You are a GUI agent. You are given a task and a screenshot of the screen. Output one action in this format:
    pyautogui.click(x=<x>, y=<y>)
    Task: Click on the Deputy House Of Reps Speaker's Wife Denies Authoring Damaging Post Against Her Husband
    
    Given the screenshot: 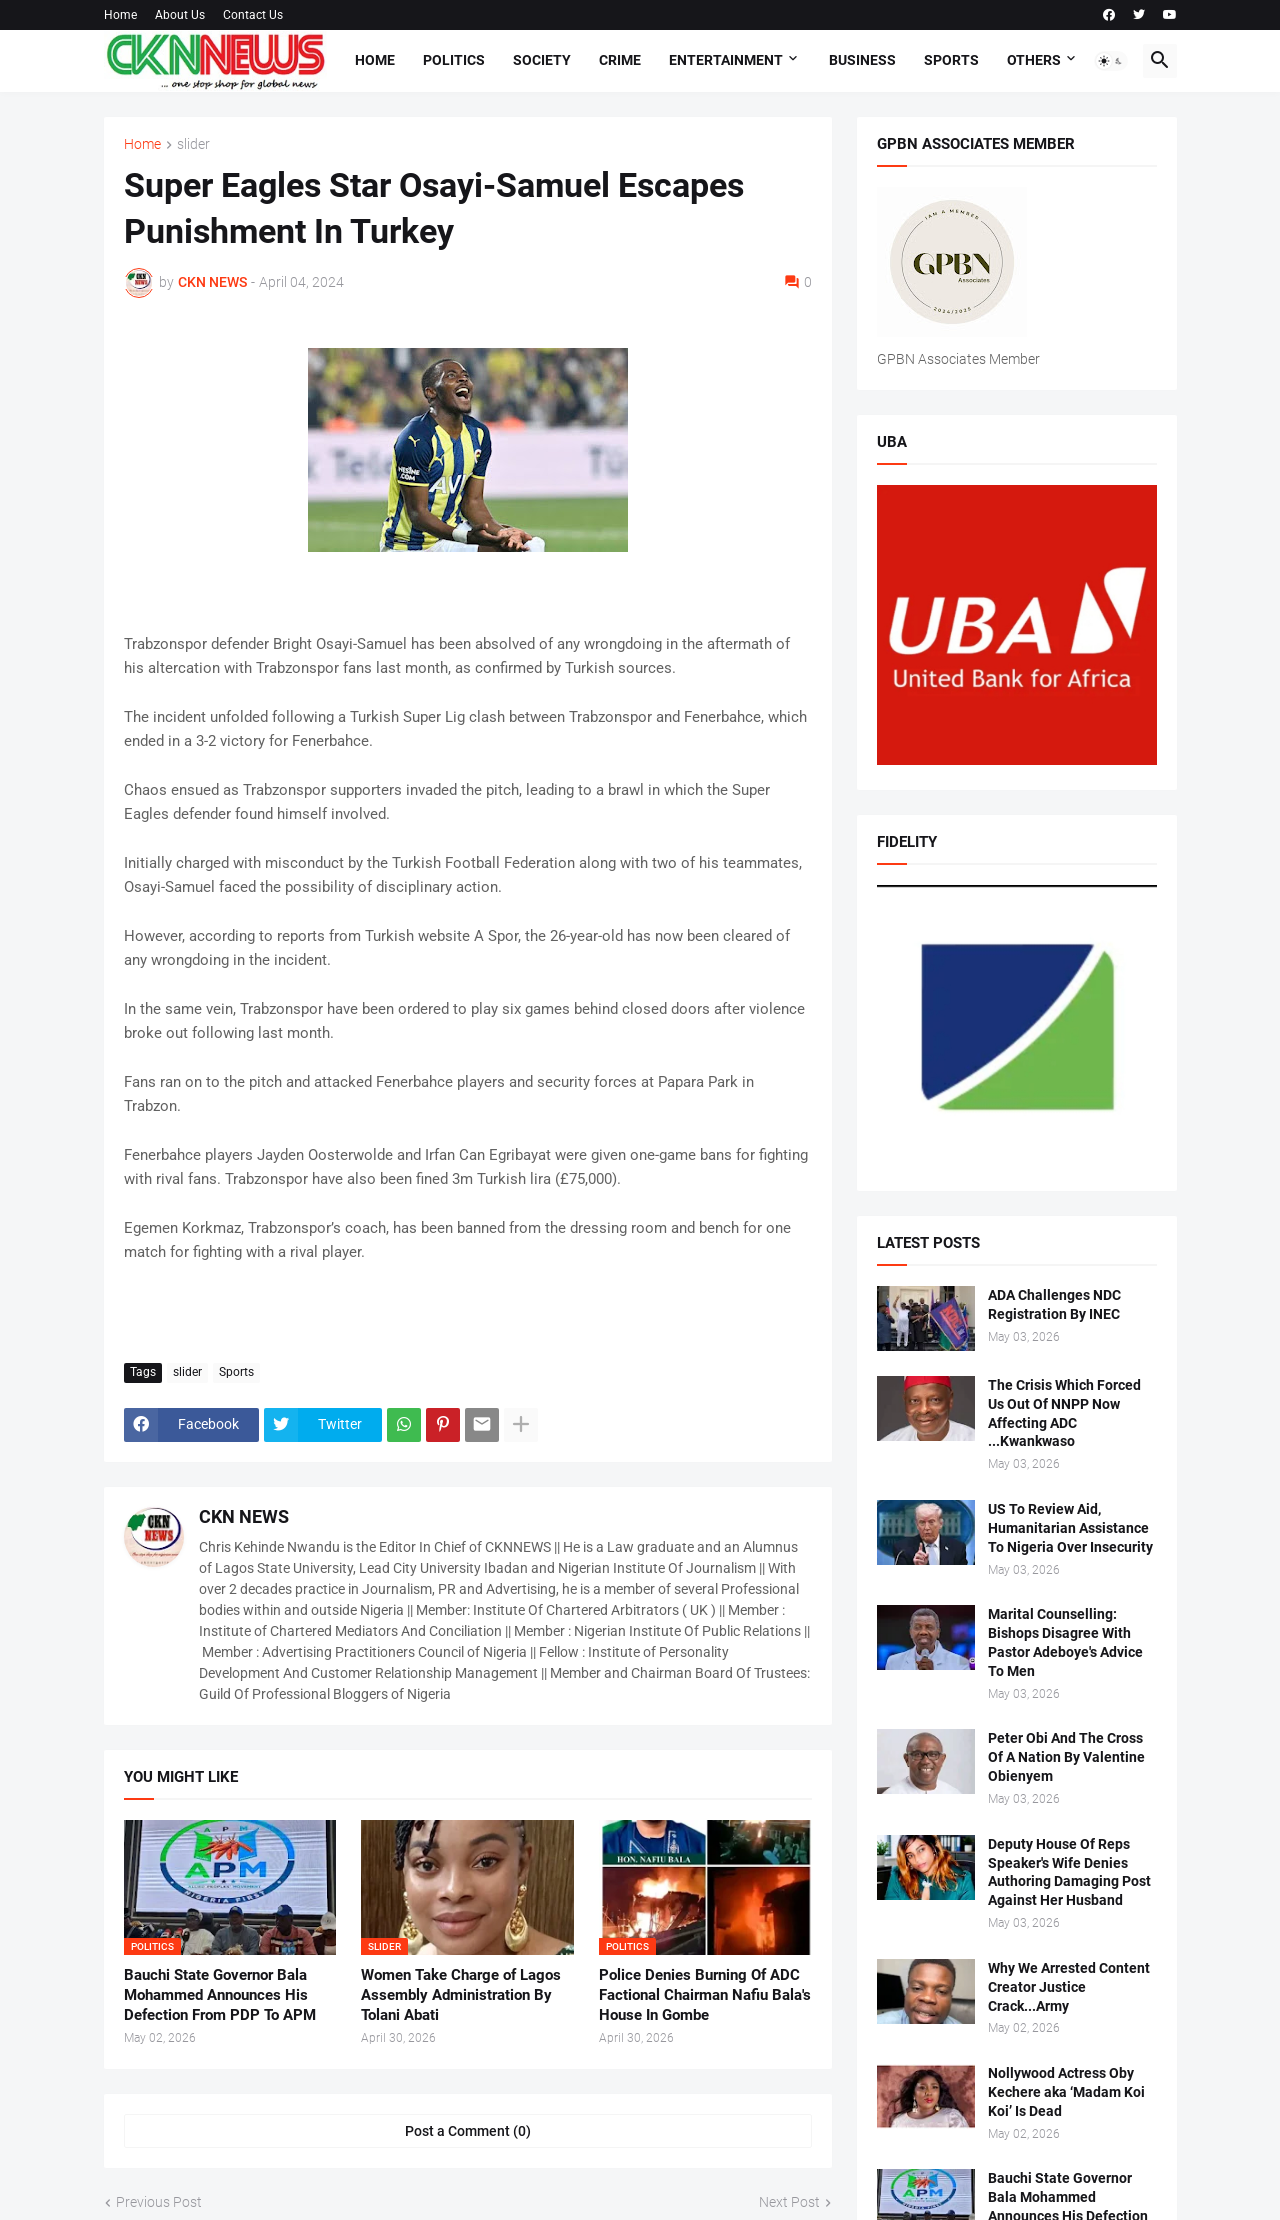 What is the action you would take?
    pyautogui.click(x=1069, y=1872)
    